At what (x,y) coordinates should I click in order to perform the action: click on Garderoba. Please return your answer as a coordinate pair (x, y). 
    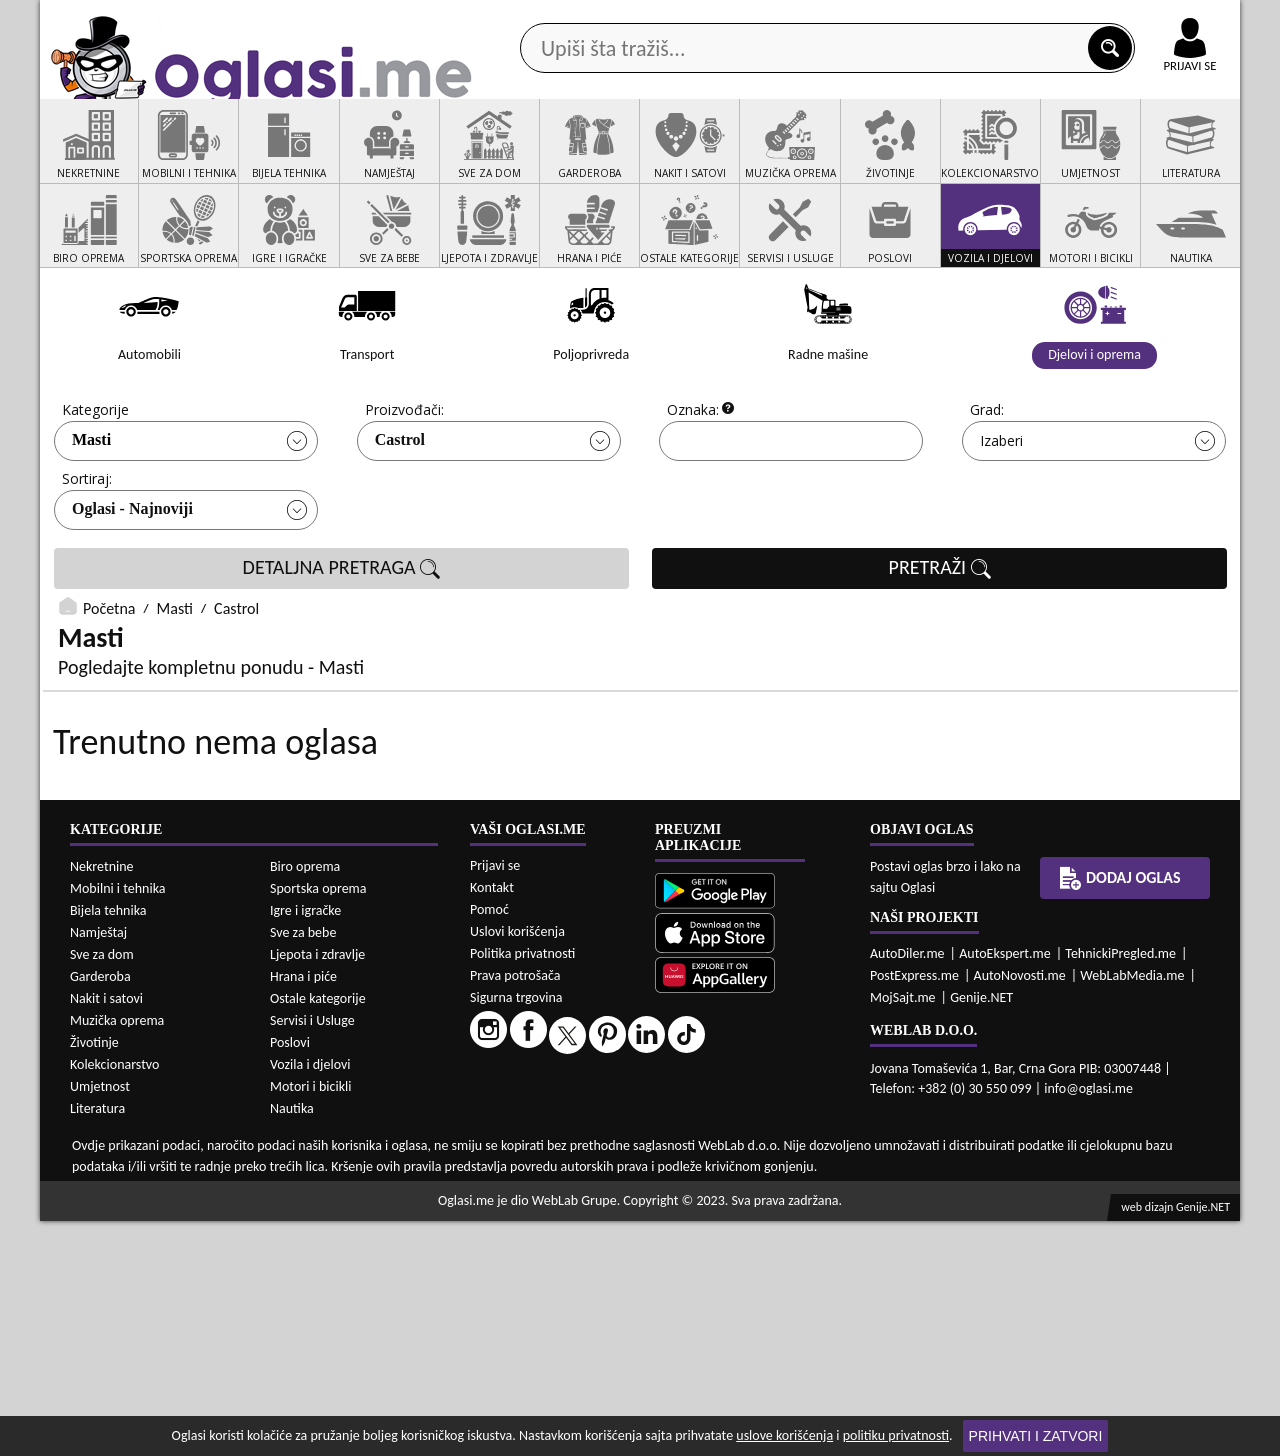
    Looking at the image, I should click on (100, 1211).